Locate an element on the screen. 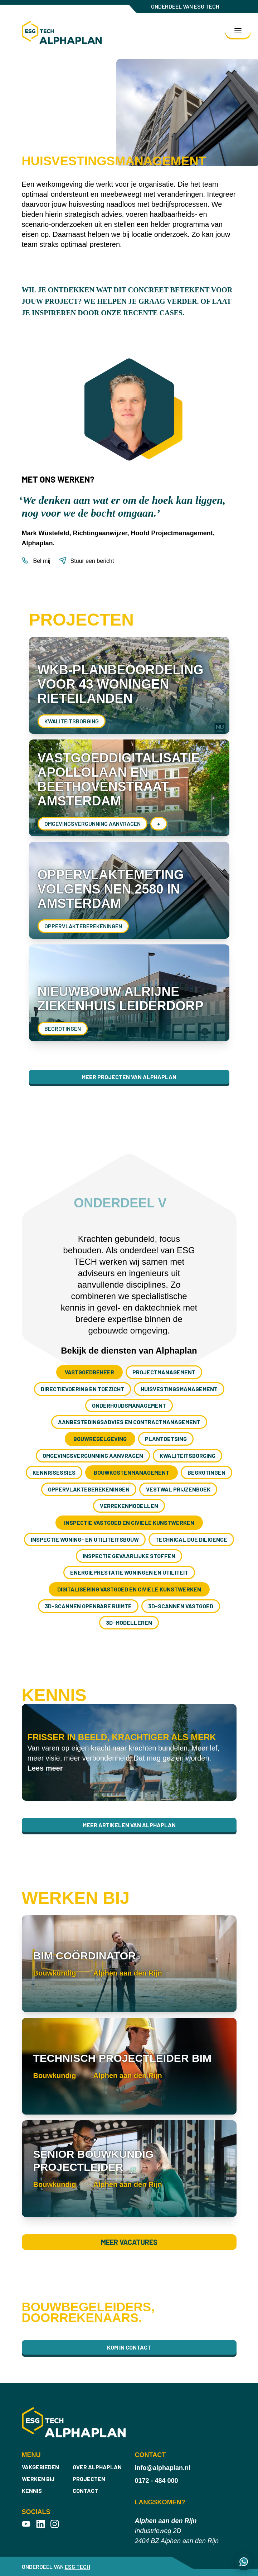 Image resolution: width=258 pixels, height=2576 pixels. Vestwal prijzenboek is located at coordinates (178, 1489).